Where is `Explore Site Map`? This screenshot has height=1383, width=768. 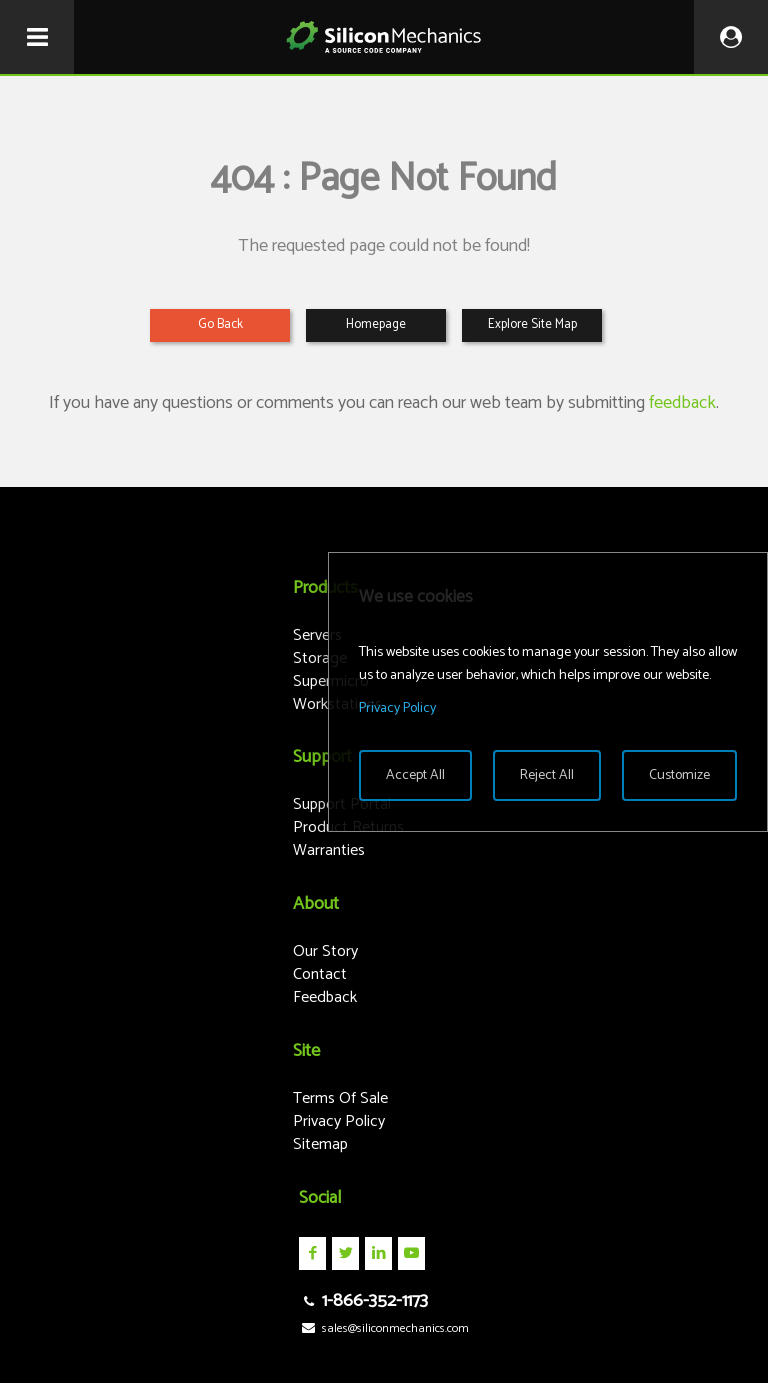
Explore Site Map is located at coordinates (532, 324).